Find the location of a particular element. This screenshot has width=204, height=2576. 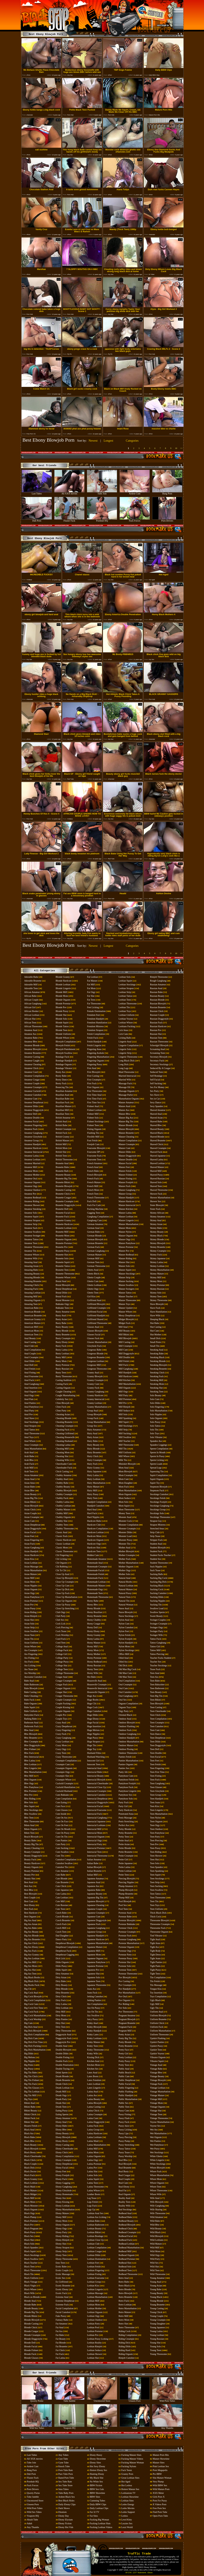

Young Slut is located at coordinates (155, 2342).